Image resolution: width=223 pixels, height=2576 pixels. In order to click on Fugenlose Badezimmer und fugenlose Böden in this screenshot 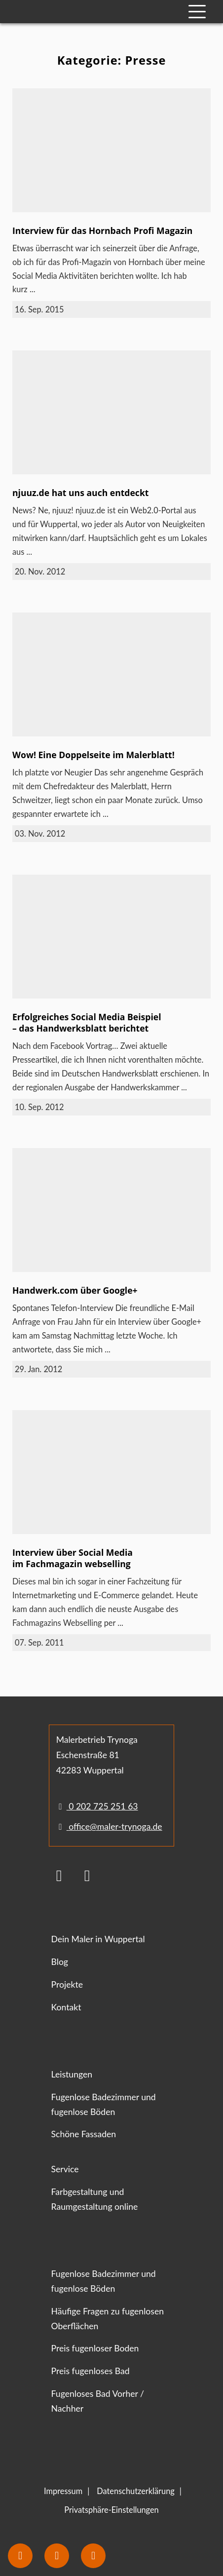, I will do `click(103, 2104)`.